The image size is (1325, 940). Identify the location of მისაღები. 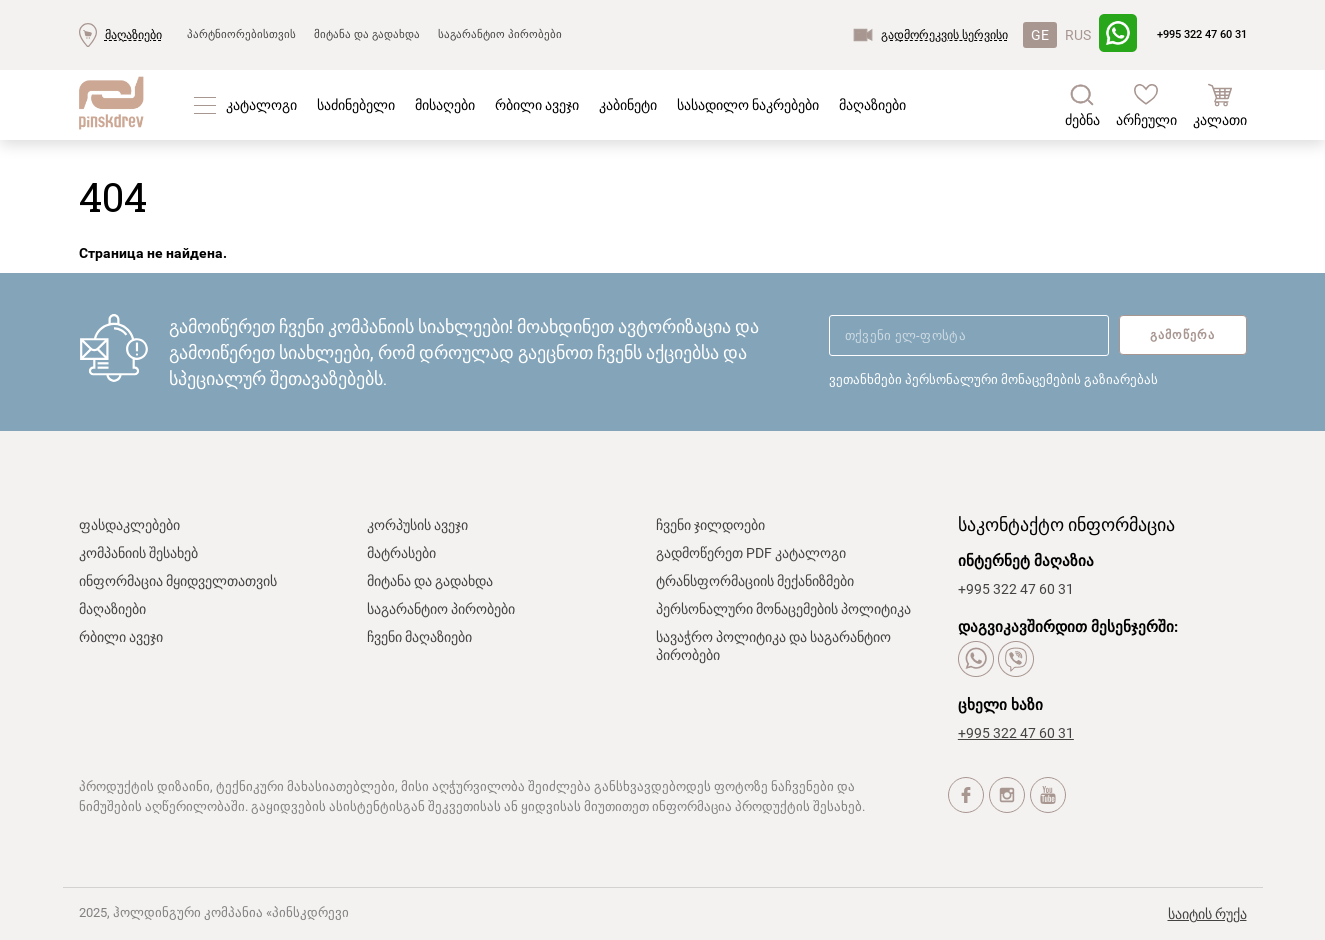
(445, 105).